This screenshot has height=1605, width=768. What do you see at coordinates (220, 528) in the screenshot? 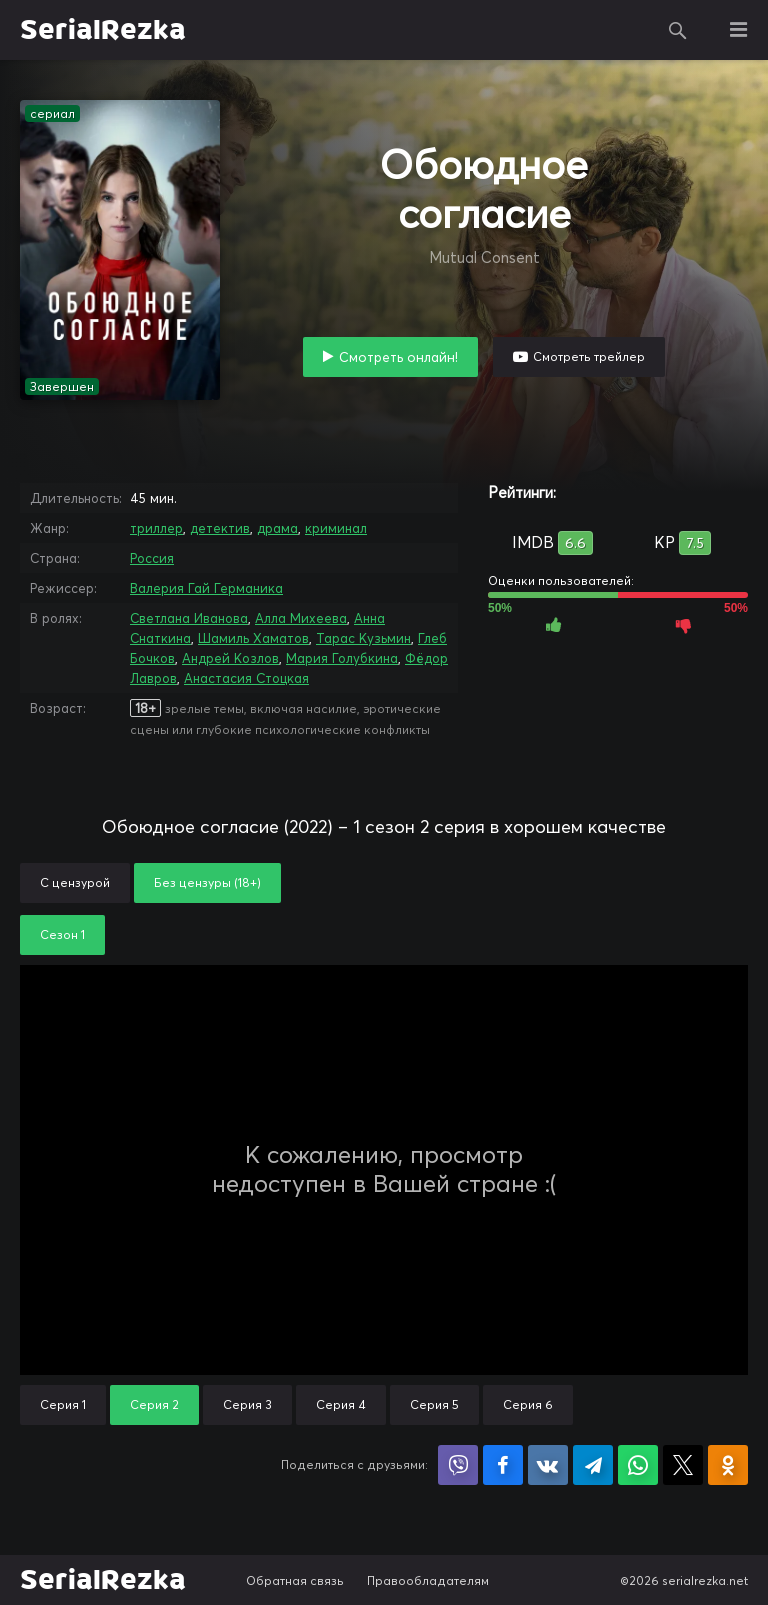
I see `детектив` at bounding box center [220, 528].